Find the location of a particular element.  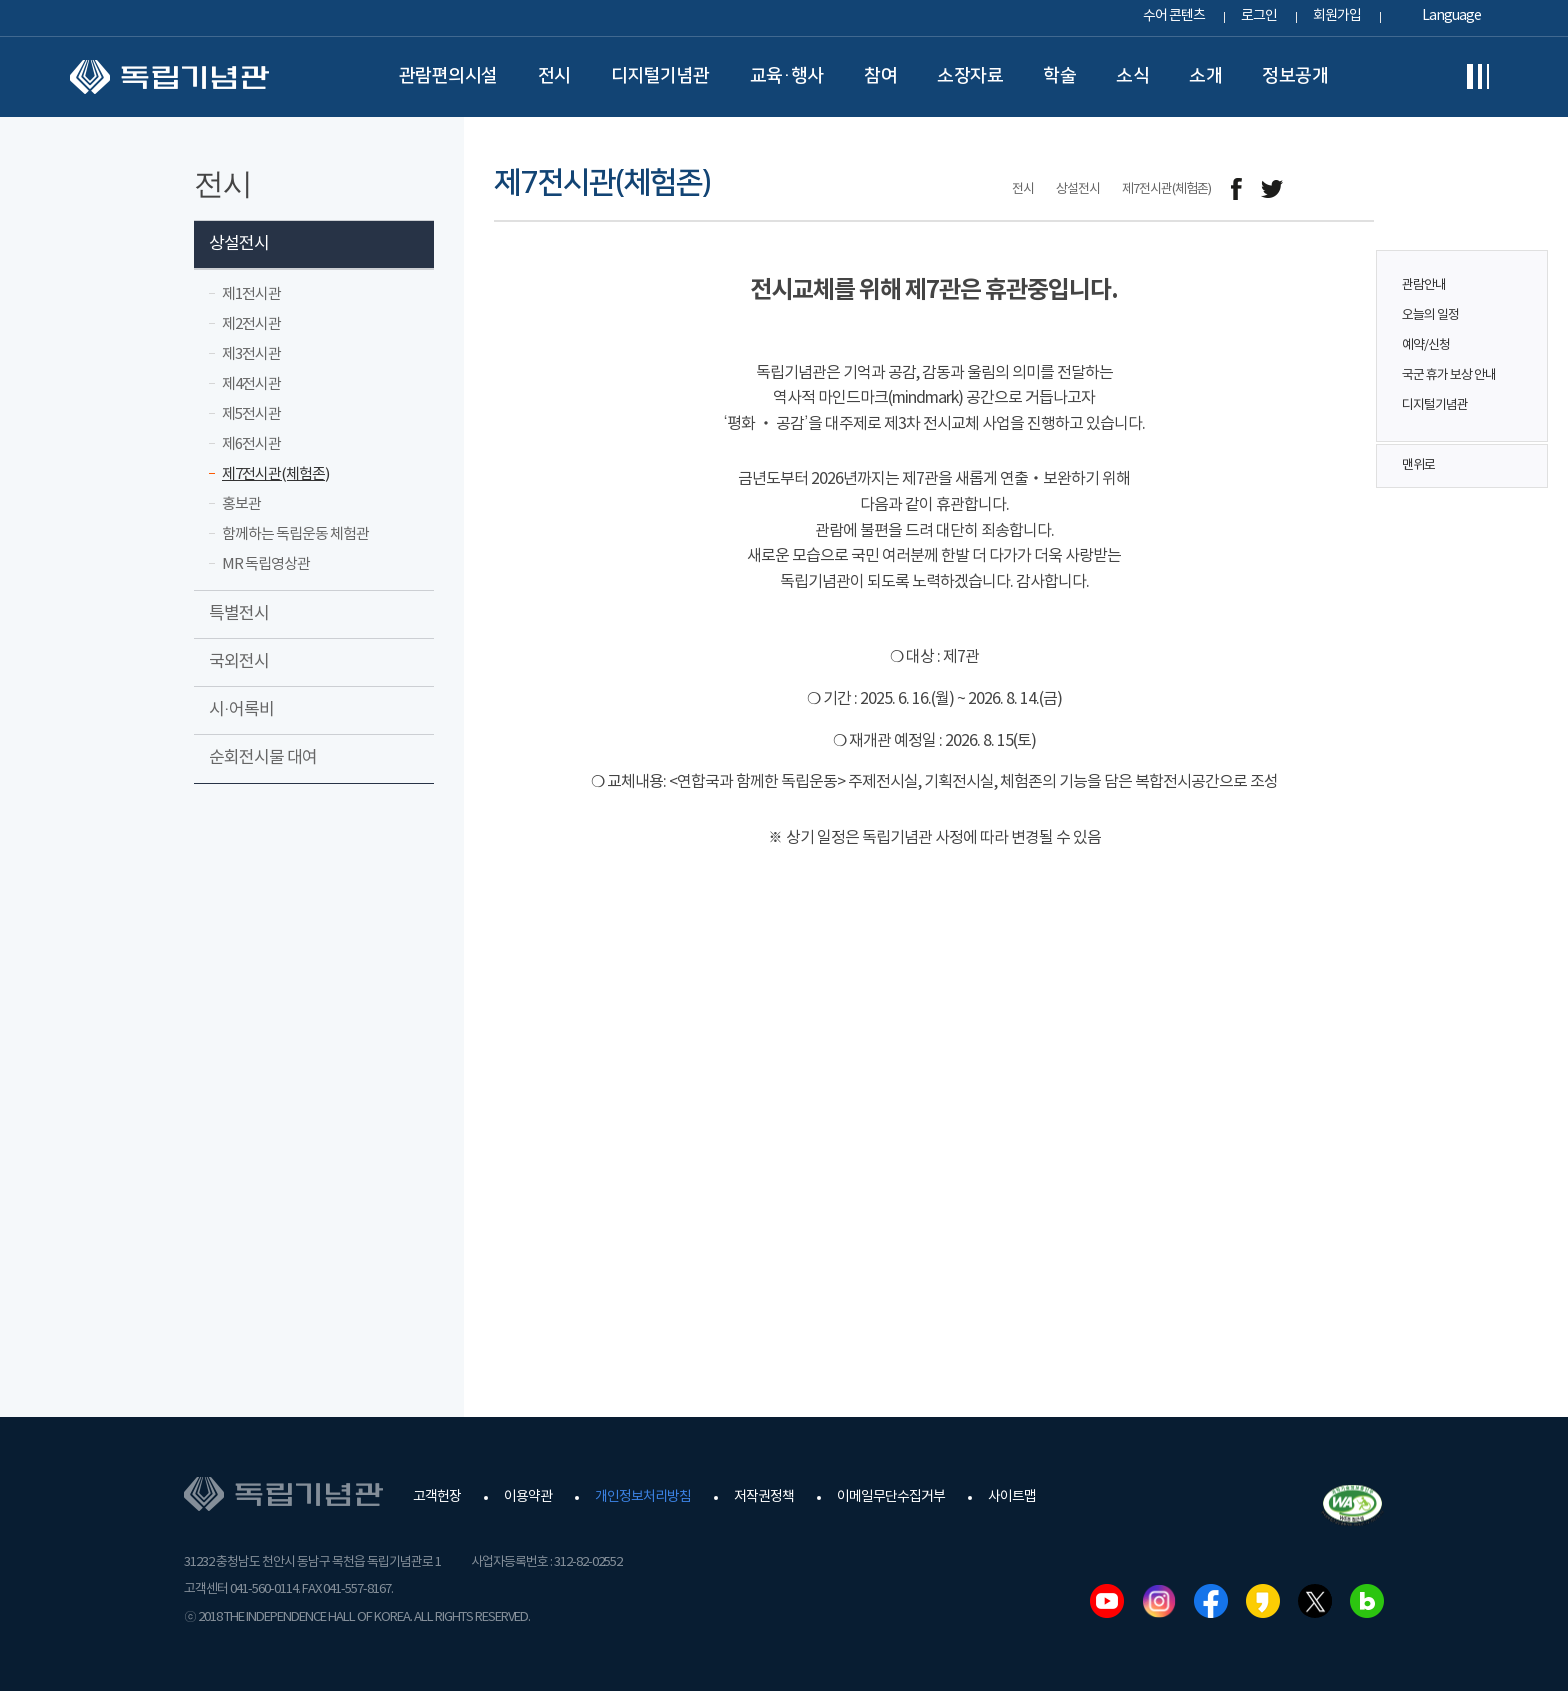

제3전시관 is located at coordinates (251, 354).